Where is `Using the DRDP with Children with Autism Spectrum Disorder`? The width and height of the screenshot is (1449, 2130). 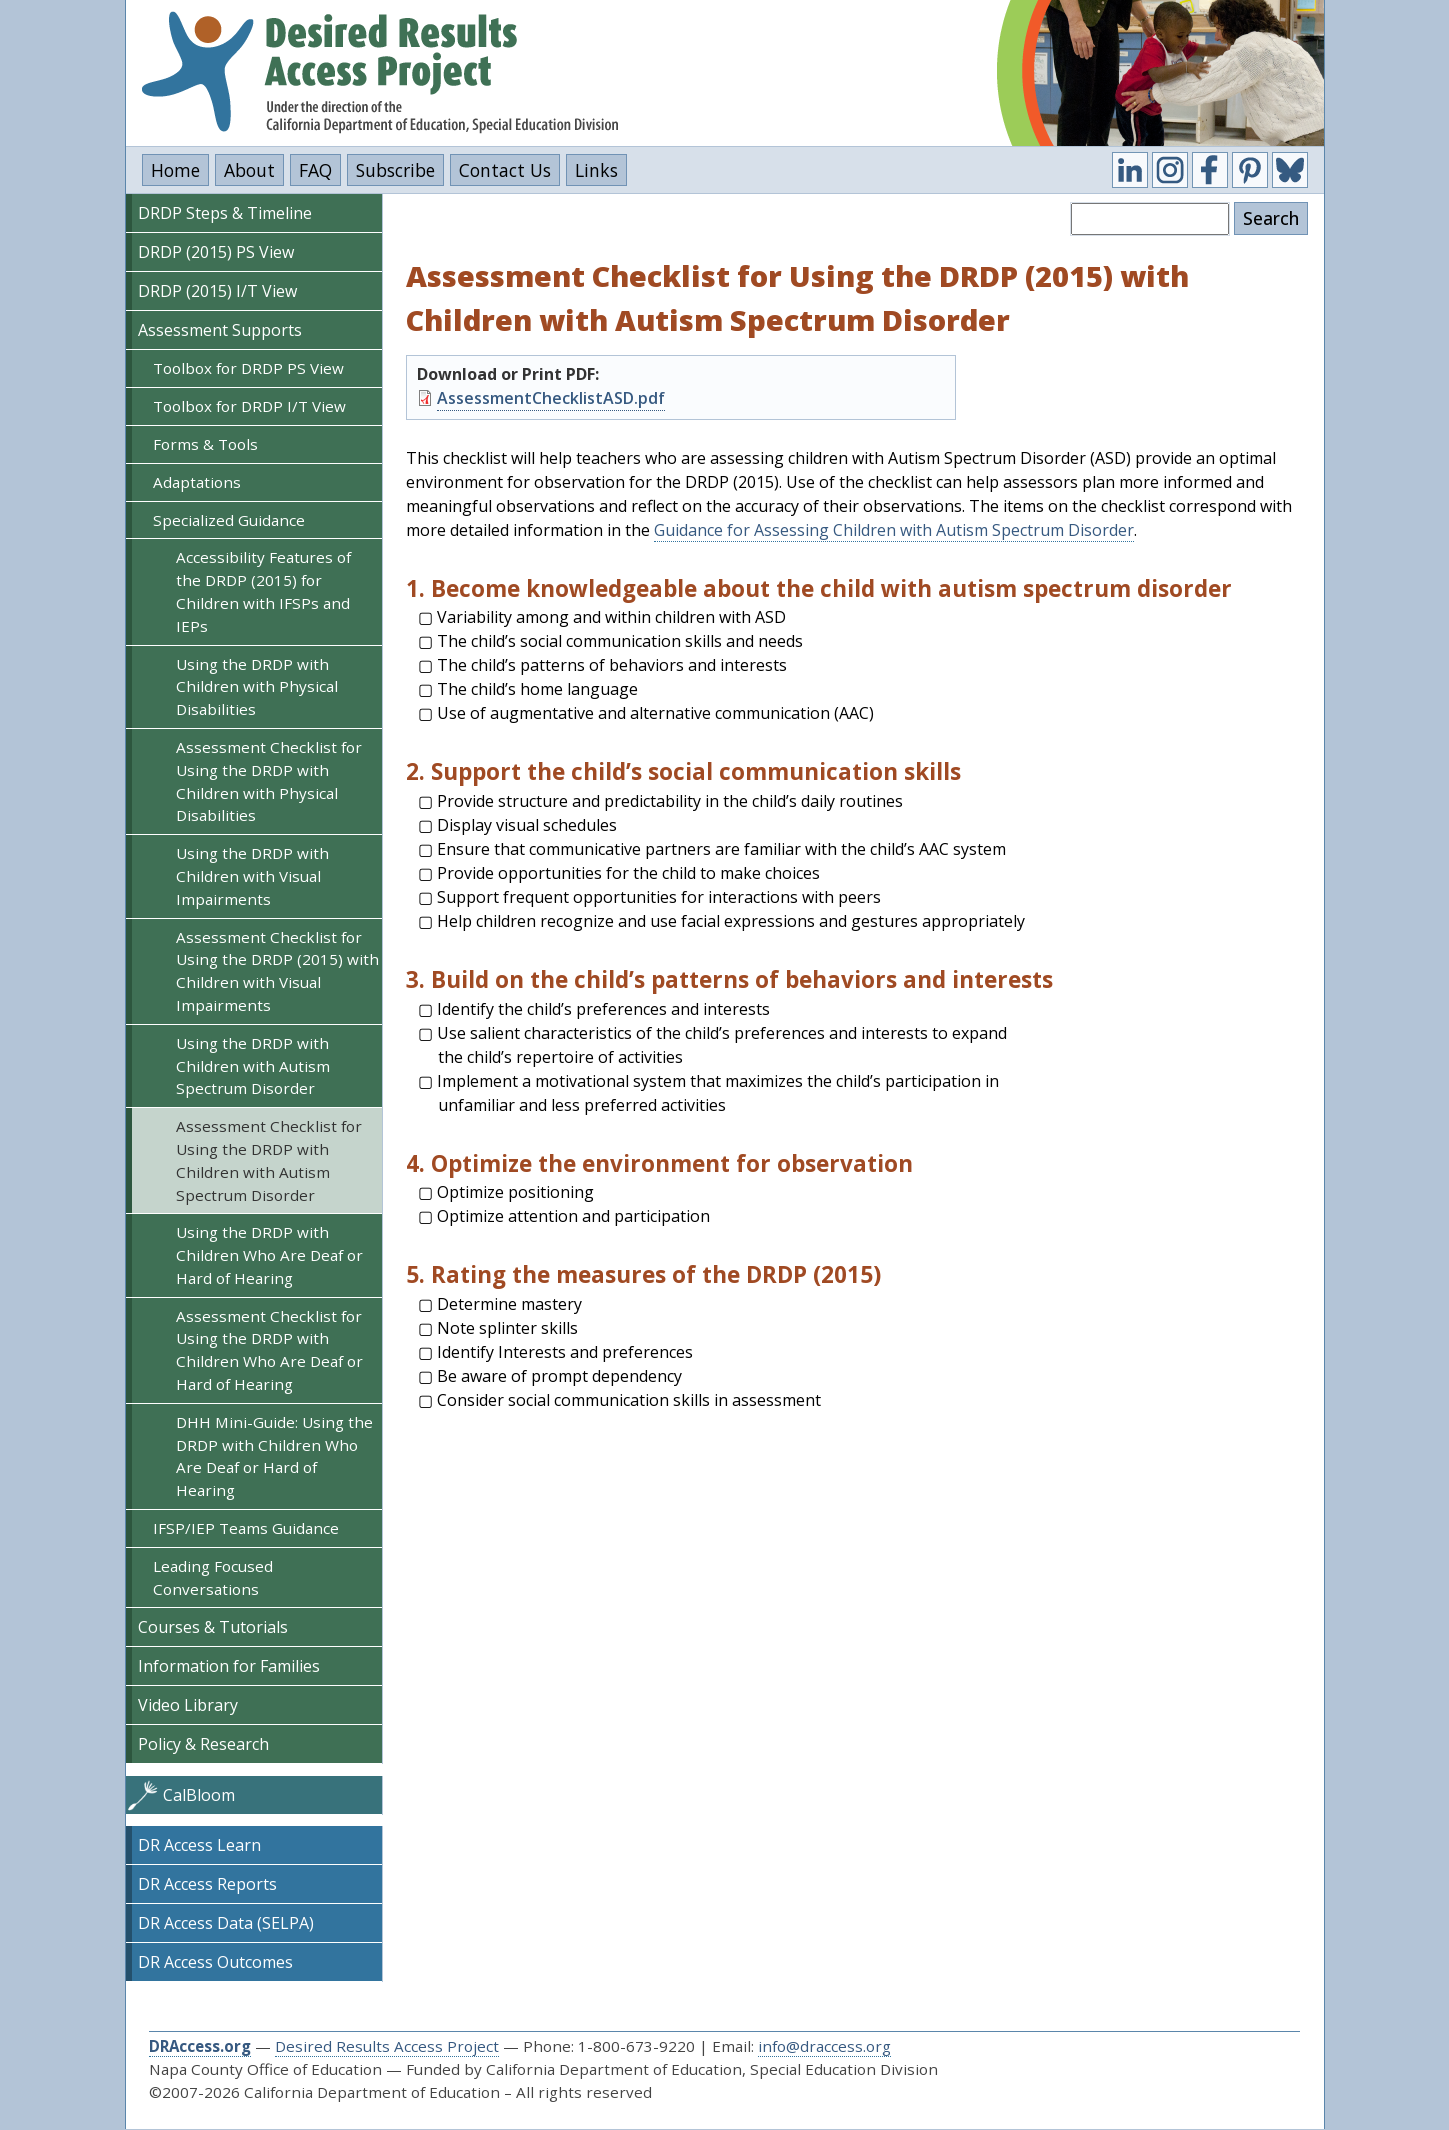
Using the DRDP with Children with Autism Spectrum Disorder is located at coordinates (253, 1066).